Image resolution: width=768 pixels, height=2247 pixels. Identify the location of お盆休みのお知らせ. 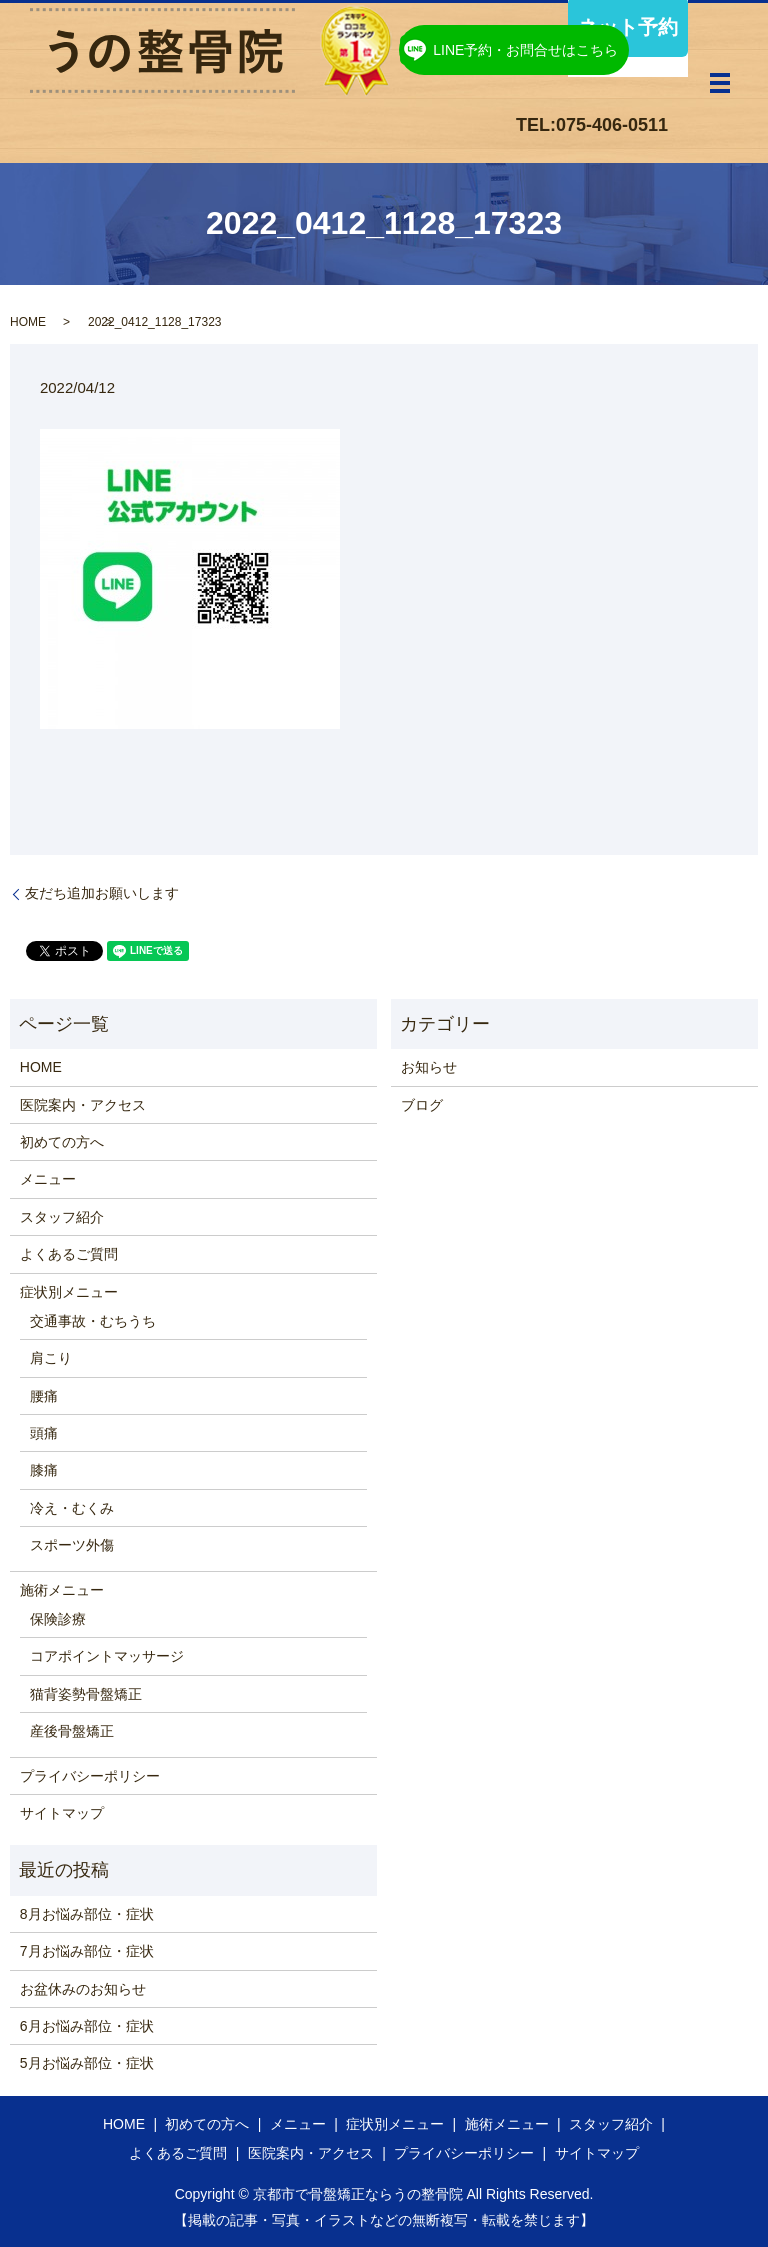
(83, 1989).